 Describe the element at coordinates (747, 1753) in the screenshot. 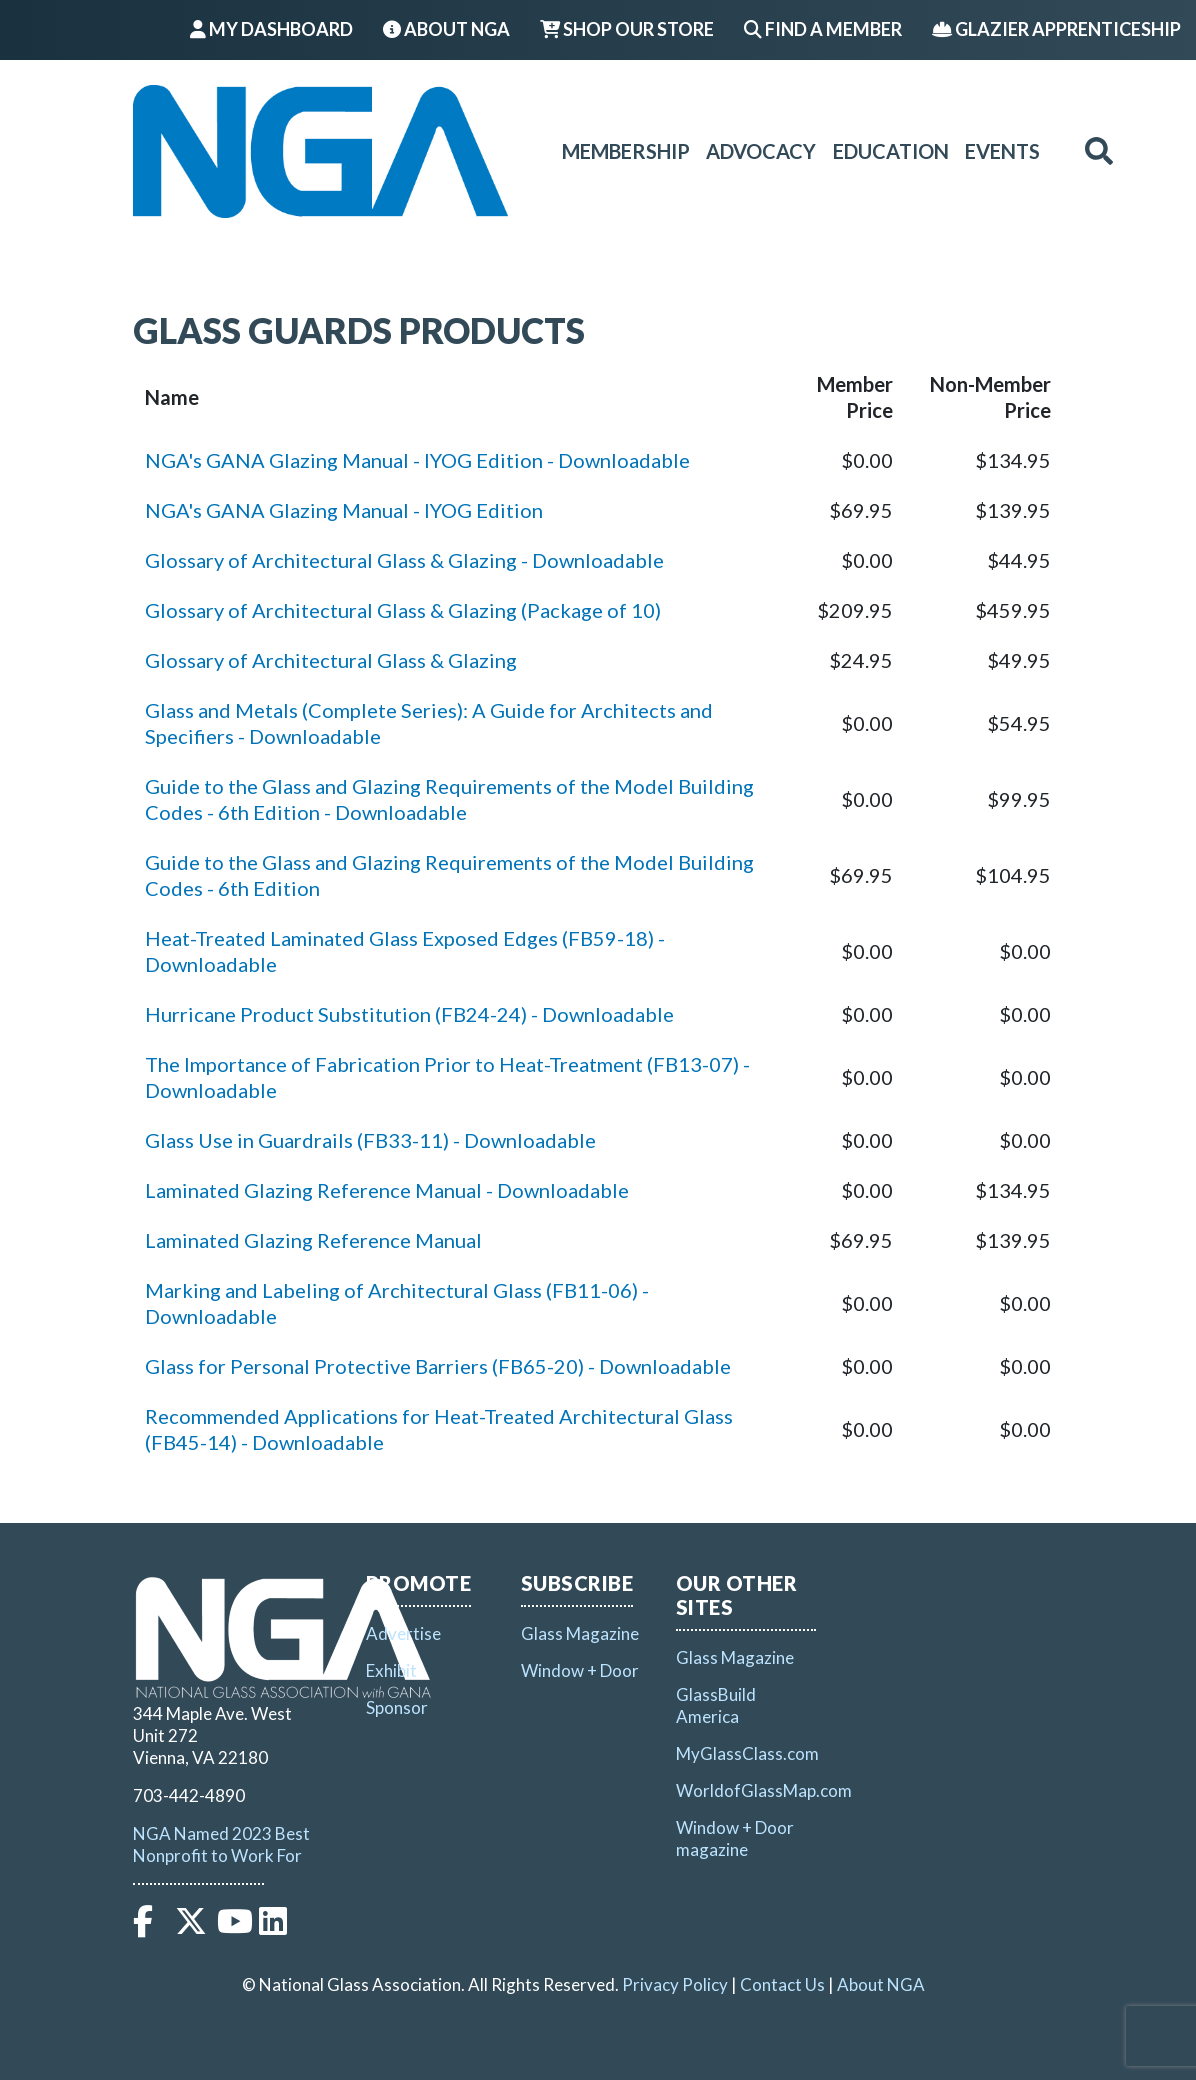

I see `MyGlassClass.com` at that location.